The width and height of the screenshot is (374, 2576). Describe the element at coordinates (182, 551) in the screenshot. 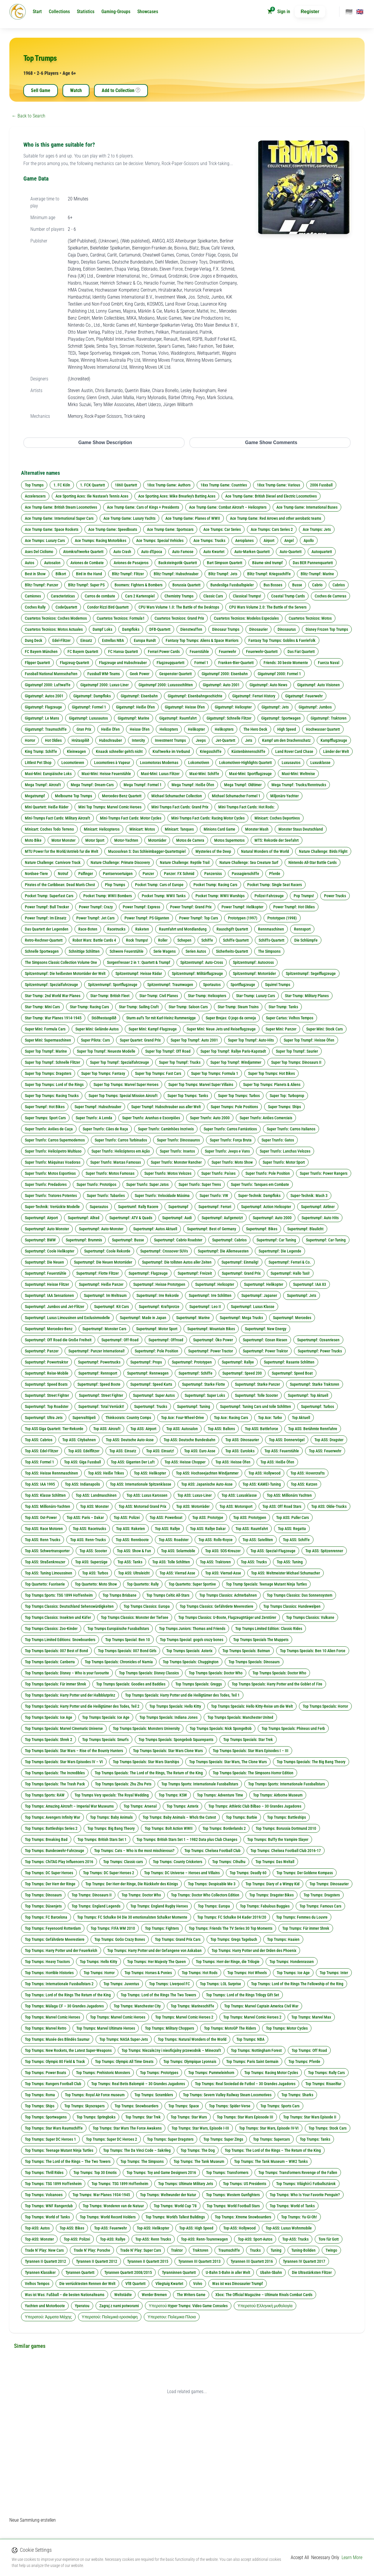

I see `Auto Famose` at that location.